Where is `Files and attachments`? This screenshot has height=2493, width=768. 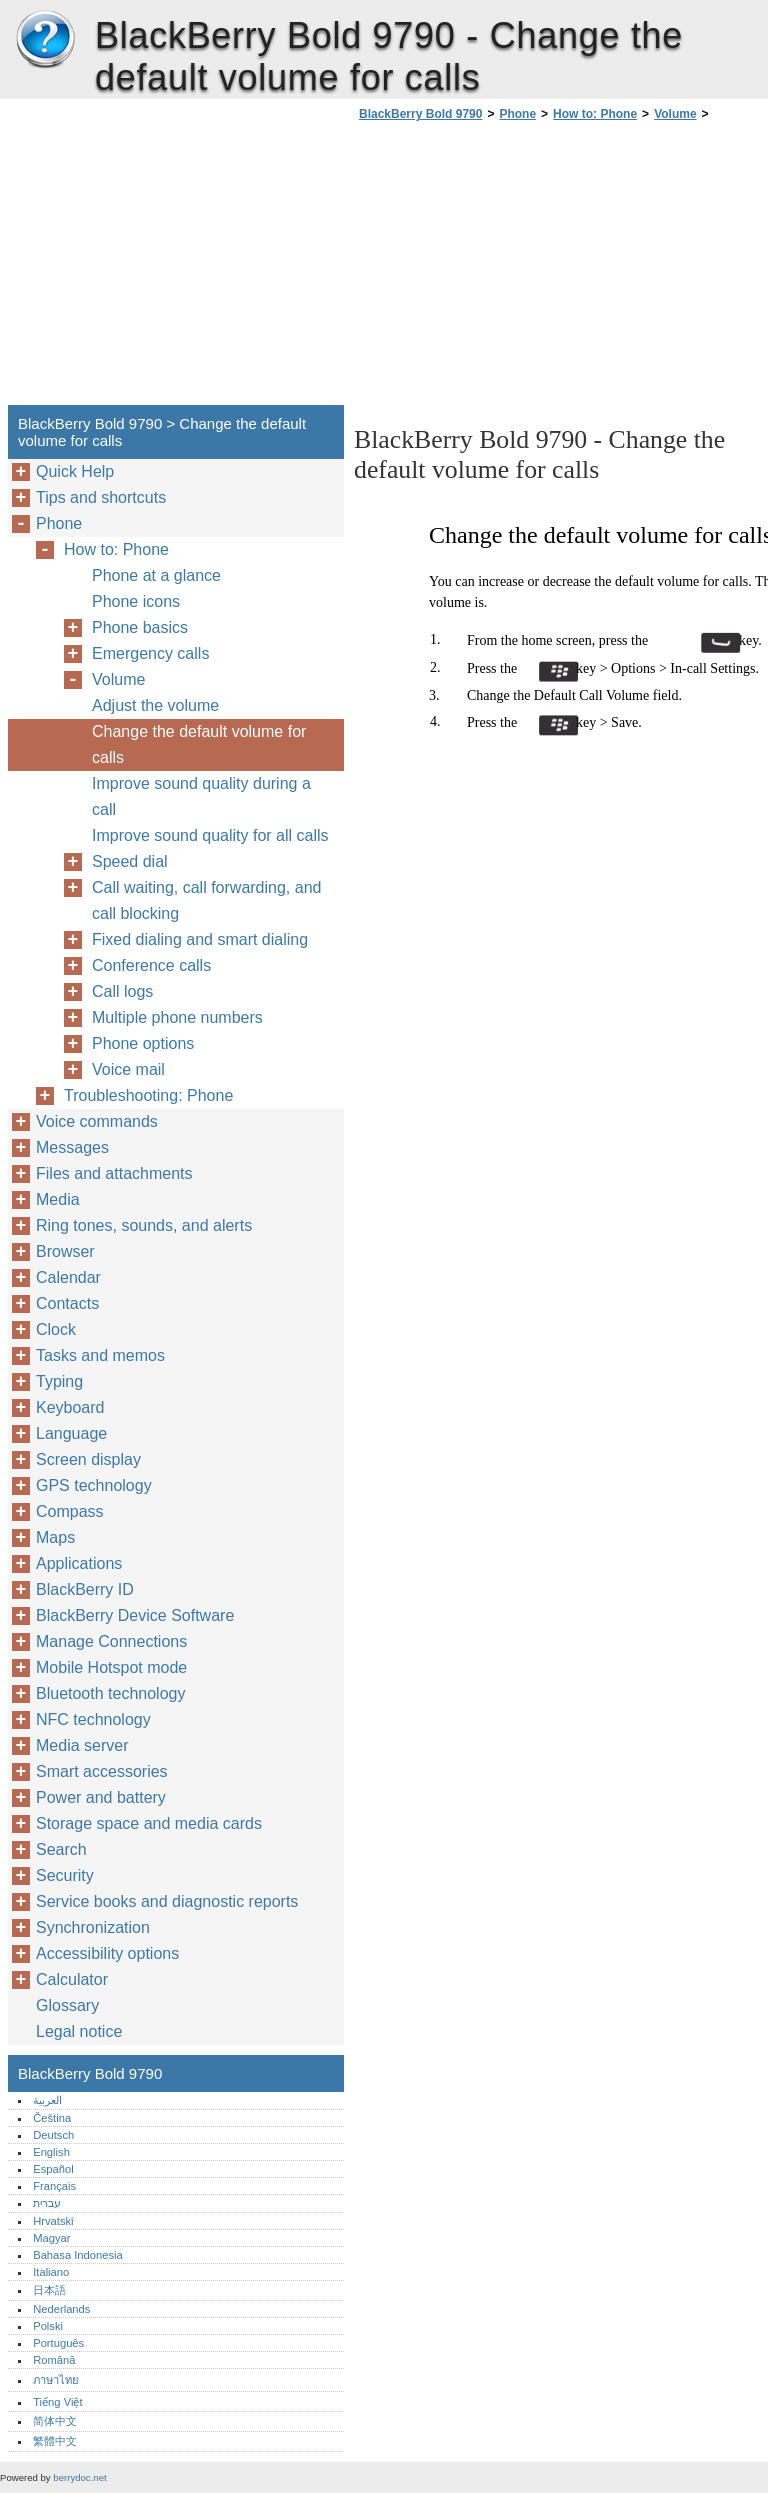 Files and attachments is located at coordinates (114, 1173).